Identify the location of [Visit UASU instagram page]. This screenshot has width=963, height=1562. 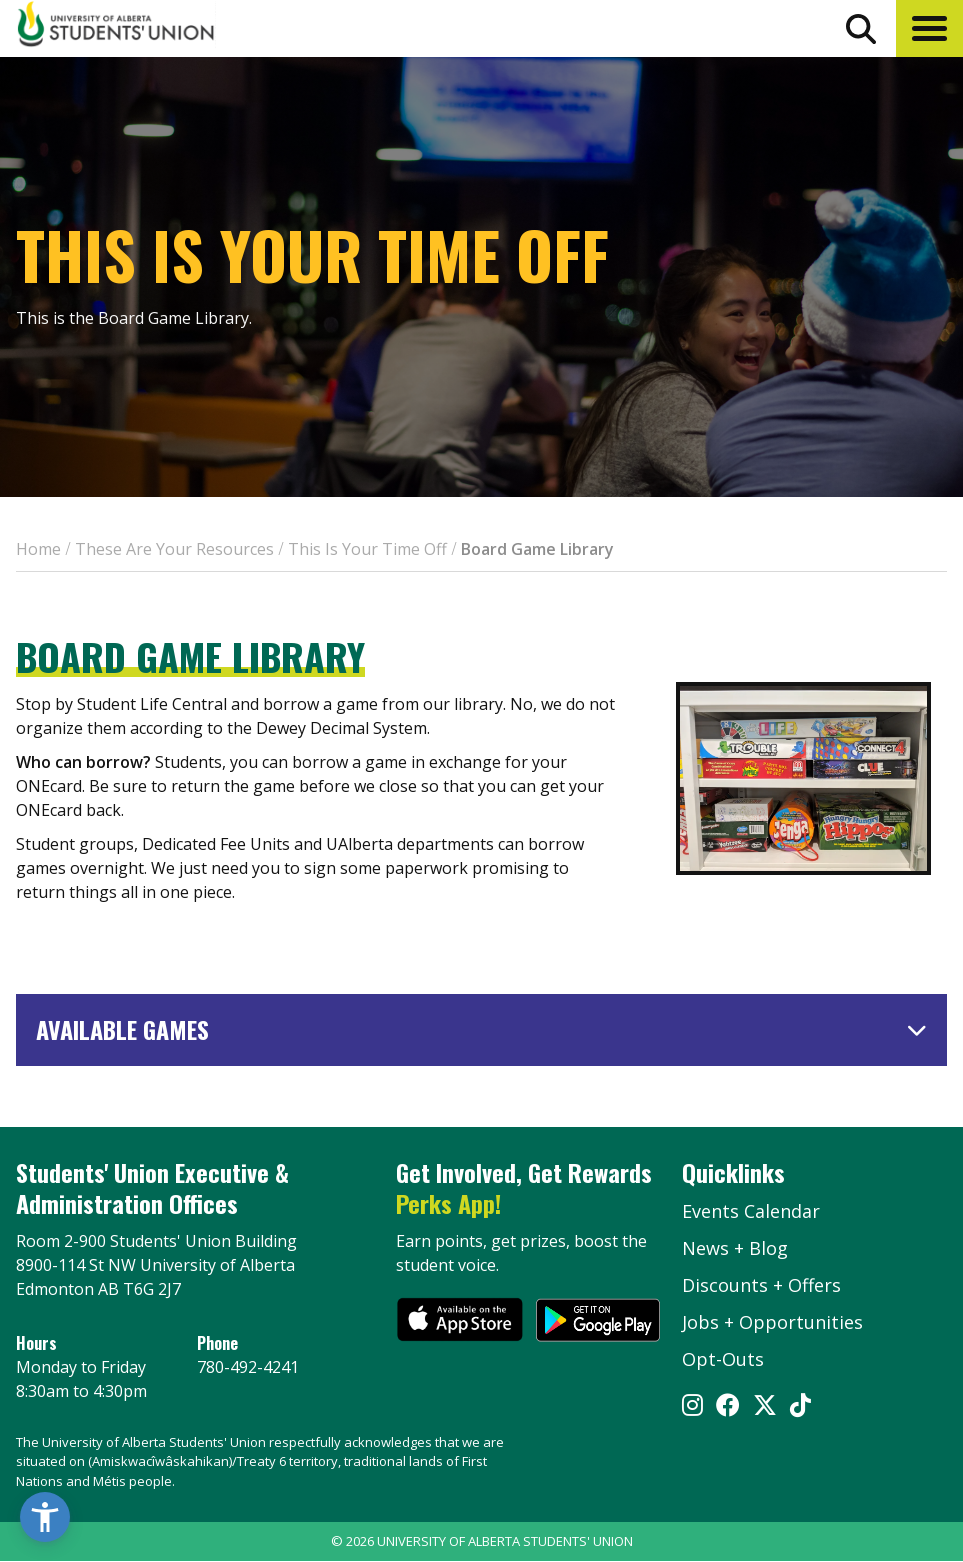
(692, 1407).